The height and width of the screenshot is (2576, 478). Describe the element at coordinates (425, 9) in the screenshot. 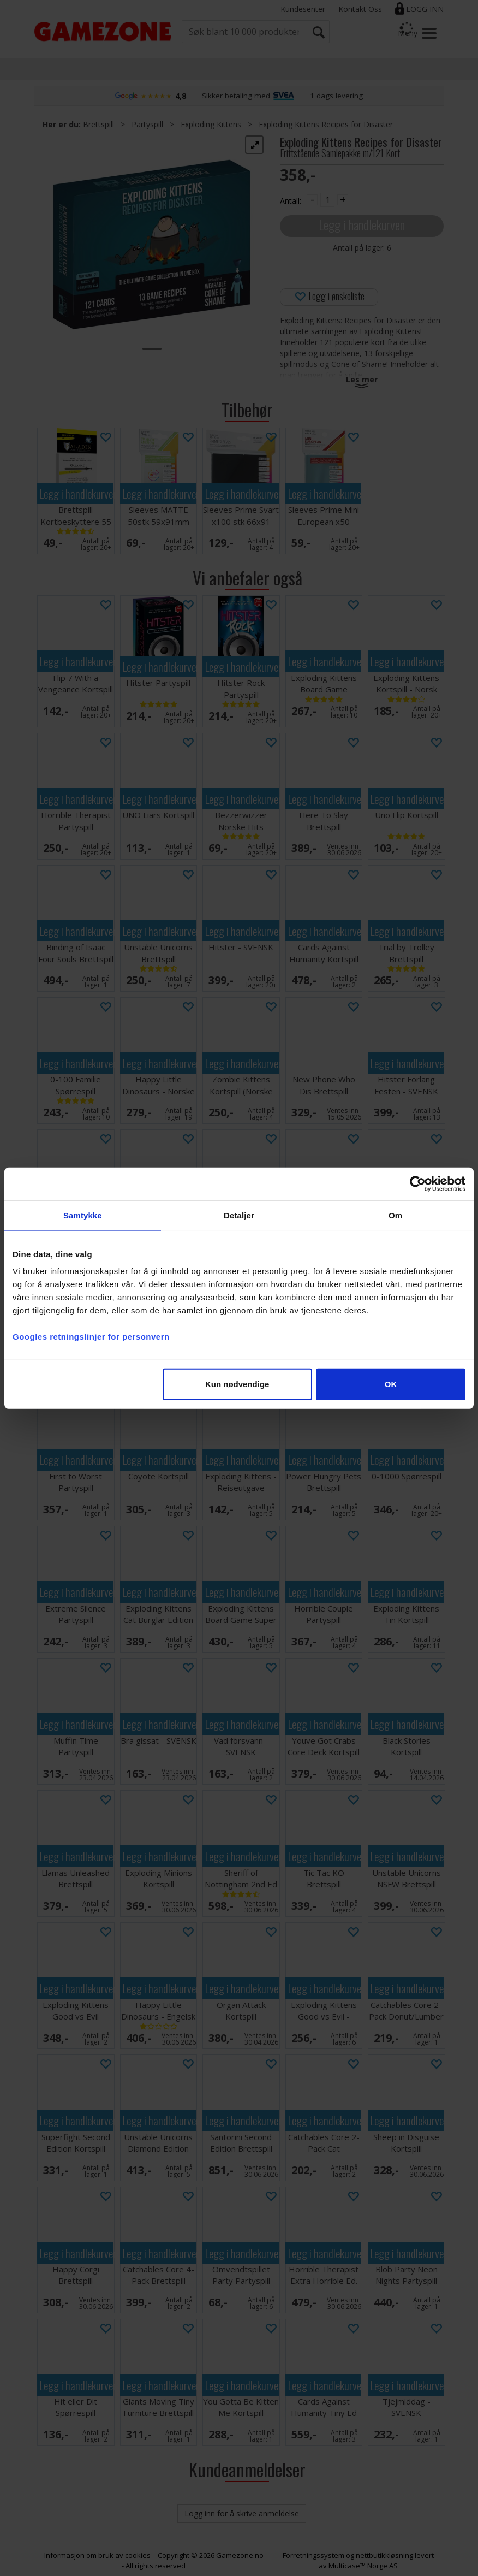

I see `Logg inn` at that location.